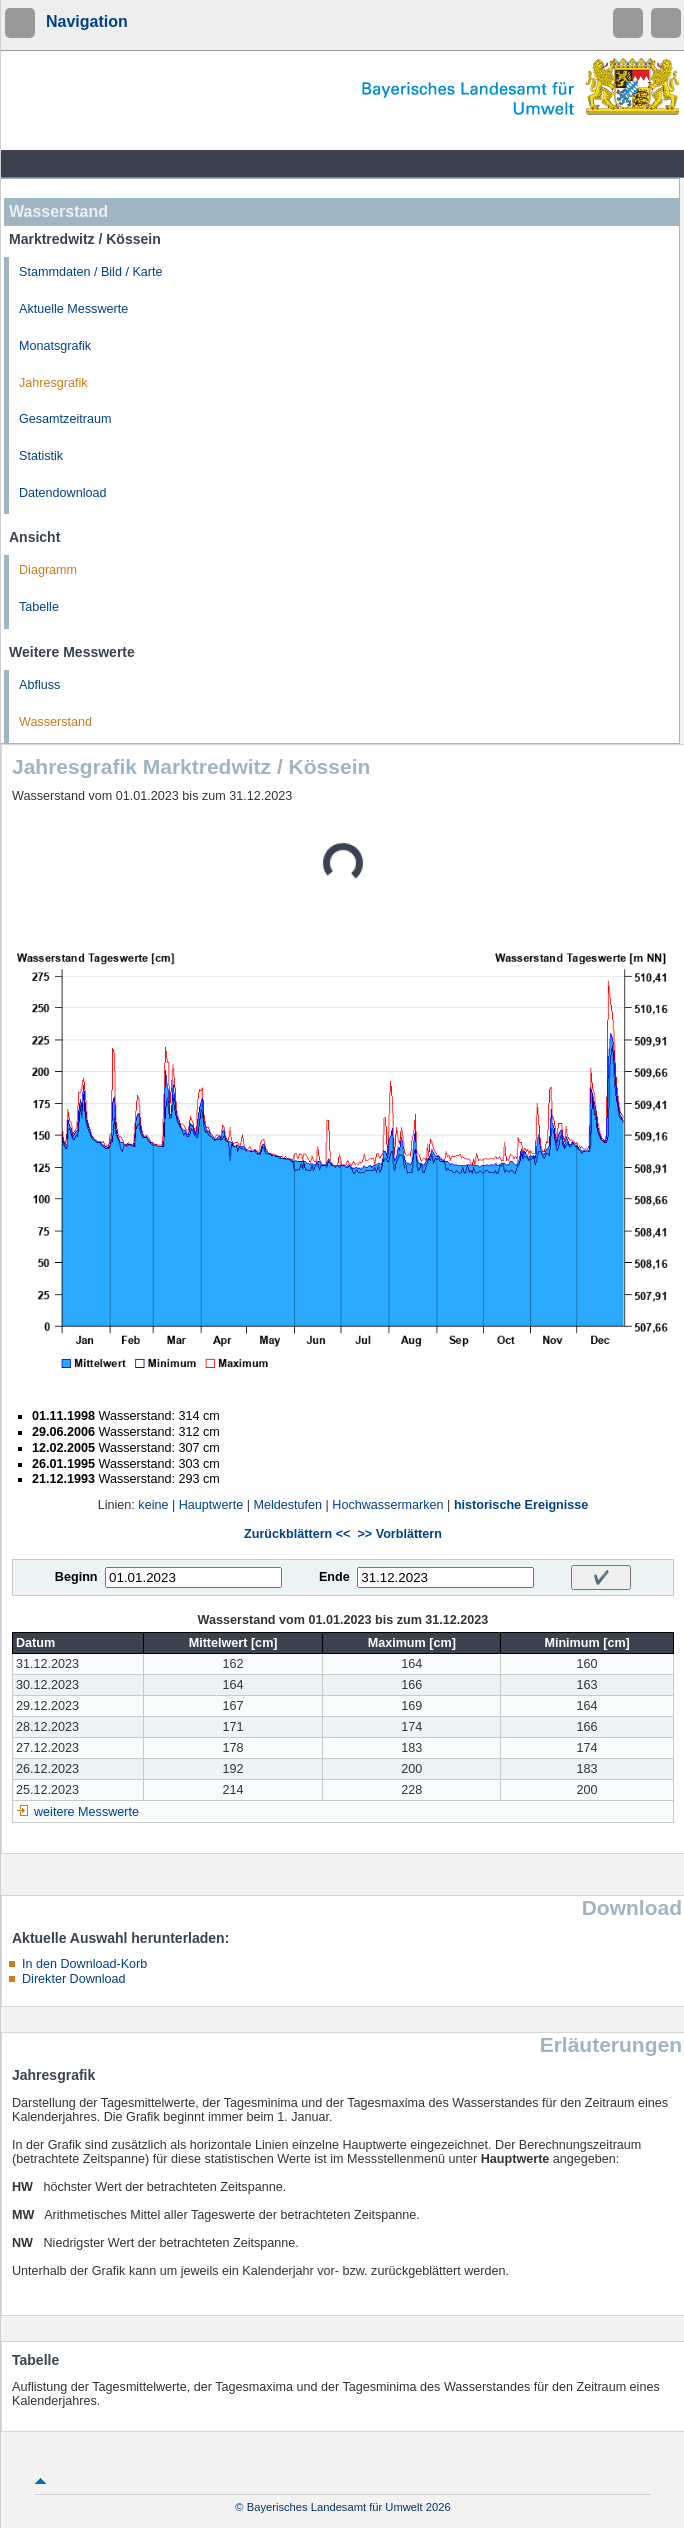 Image resolution: width=684 pixels, height=2528 pixels. What do you see at coordinates (41, 456) in the screenshot?
I see `Statistik` at bounding box center [41, 456].